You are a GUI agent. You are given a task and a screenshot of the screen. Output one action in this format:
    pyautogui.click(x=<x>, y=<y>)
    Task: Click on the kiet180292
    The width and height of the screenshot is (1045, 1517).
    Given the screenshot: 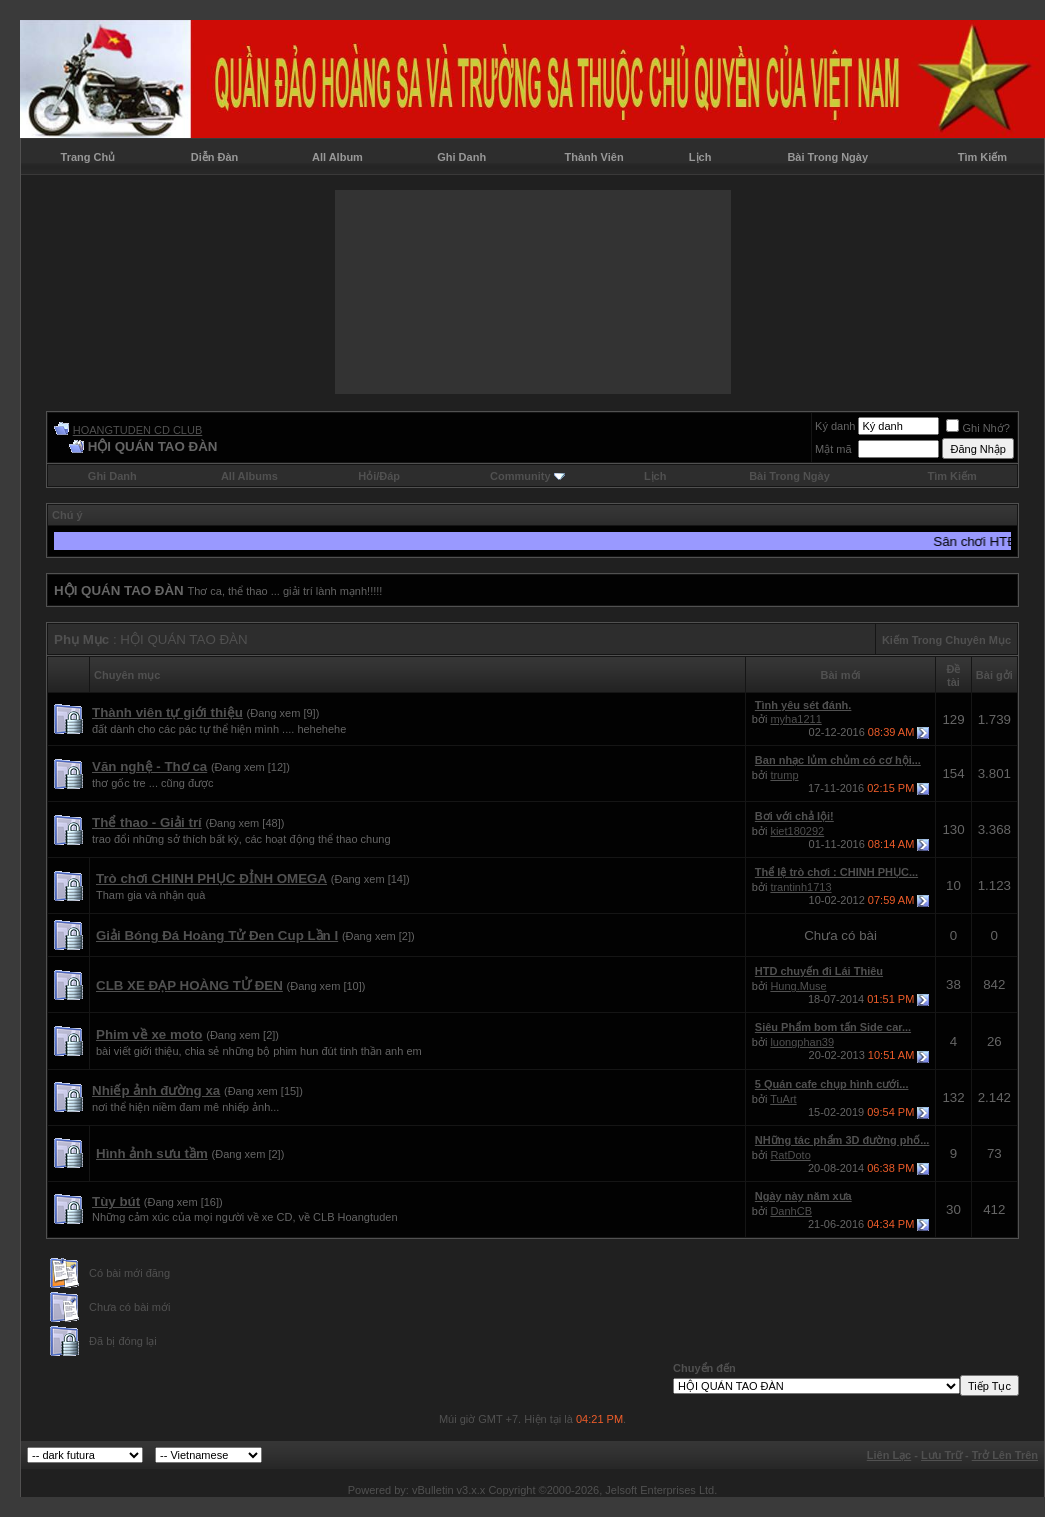 What is the action you would take?
    pyautogui.click(x=797, y=831)
    